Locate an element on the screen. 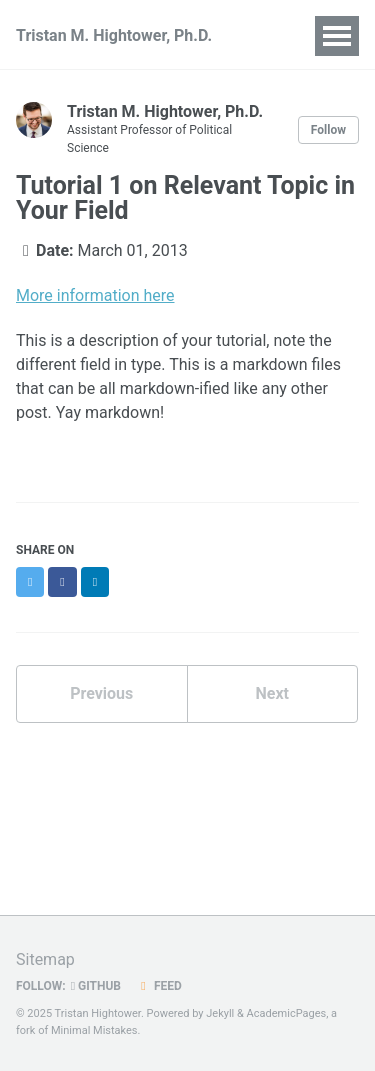 This screenshot has width=375, height=1071. Jekyll is located at coordinates (220, 1013).